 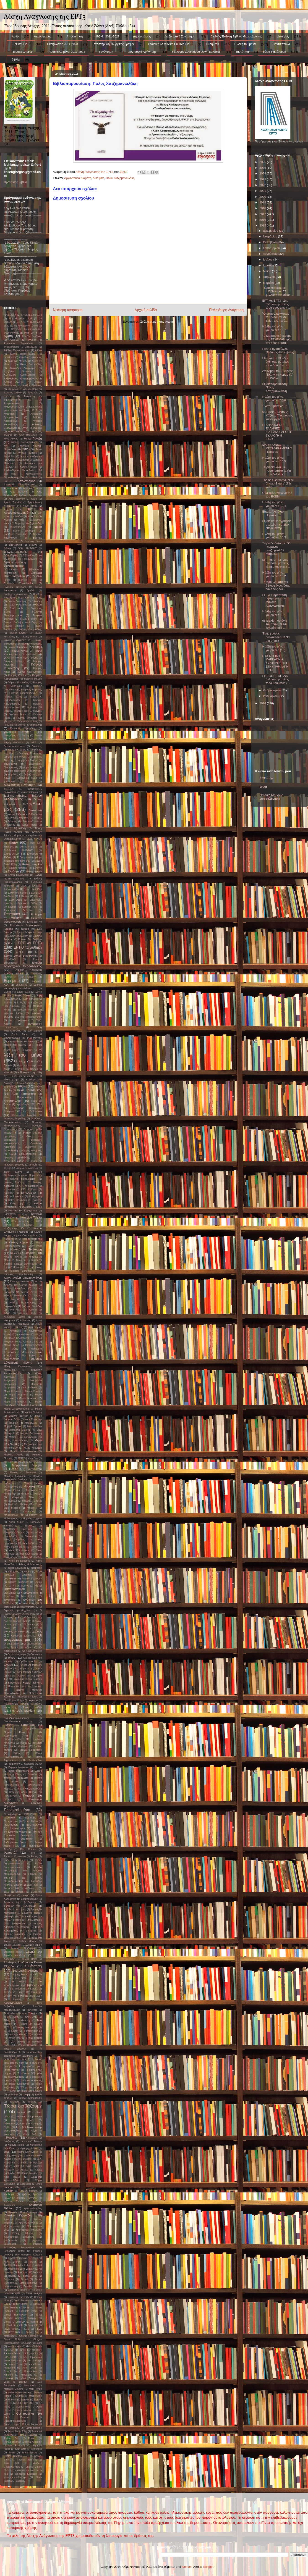 What do you see at coordinates (30, 1210) in the screenshot?
I see `Καραγάτσης` at bounding box center [30, 1210].